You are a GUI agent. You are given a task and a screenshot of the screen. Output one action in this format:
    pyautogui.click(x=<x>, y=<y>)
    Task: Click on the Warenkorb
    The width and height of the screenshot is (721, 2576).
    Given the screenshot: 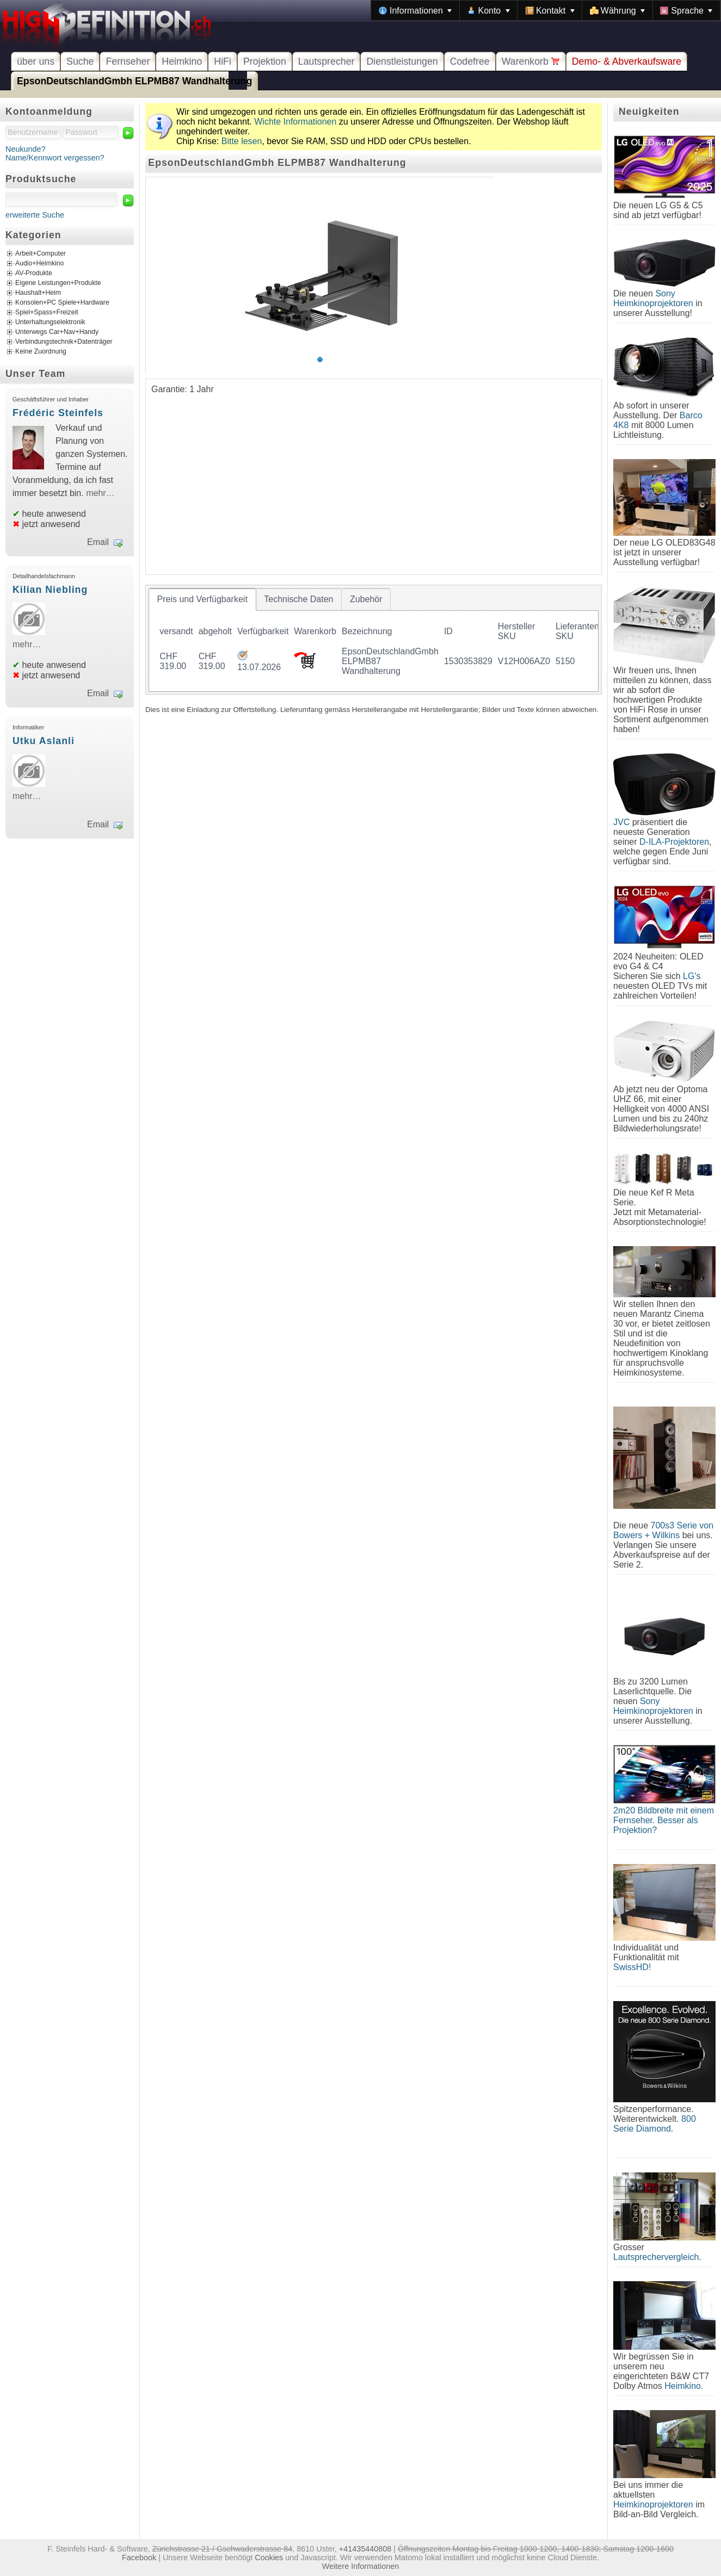 What is the action you would take?
    pyautogui.click(x=531, y=61)
    